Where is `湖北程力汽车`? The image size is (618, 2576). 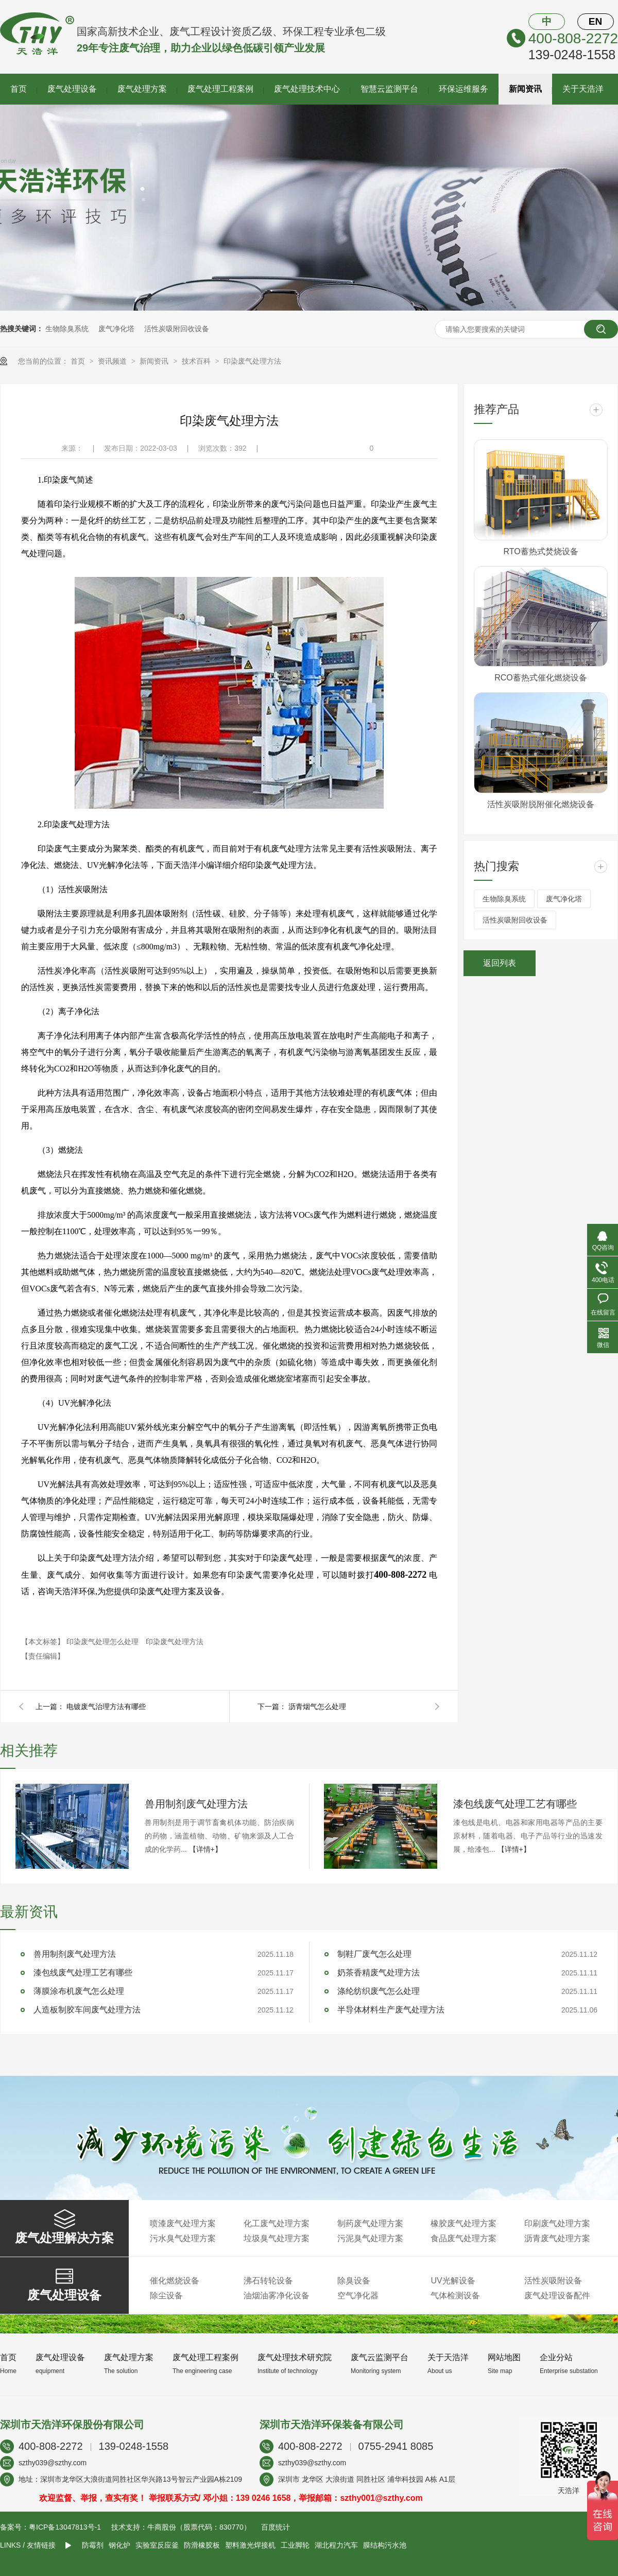
湖北程力汽车 is located at coordinates (336, 2545).